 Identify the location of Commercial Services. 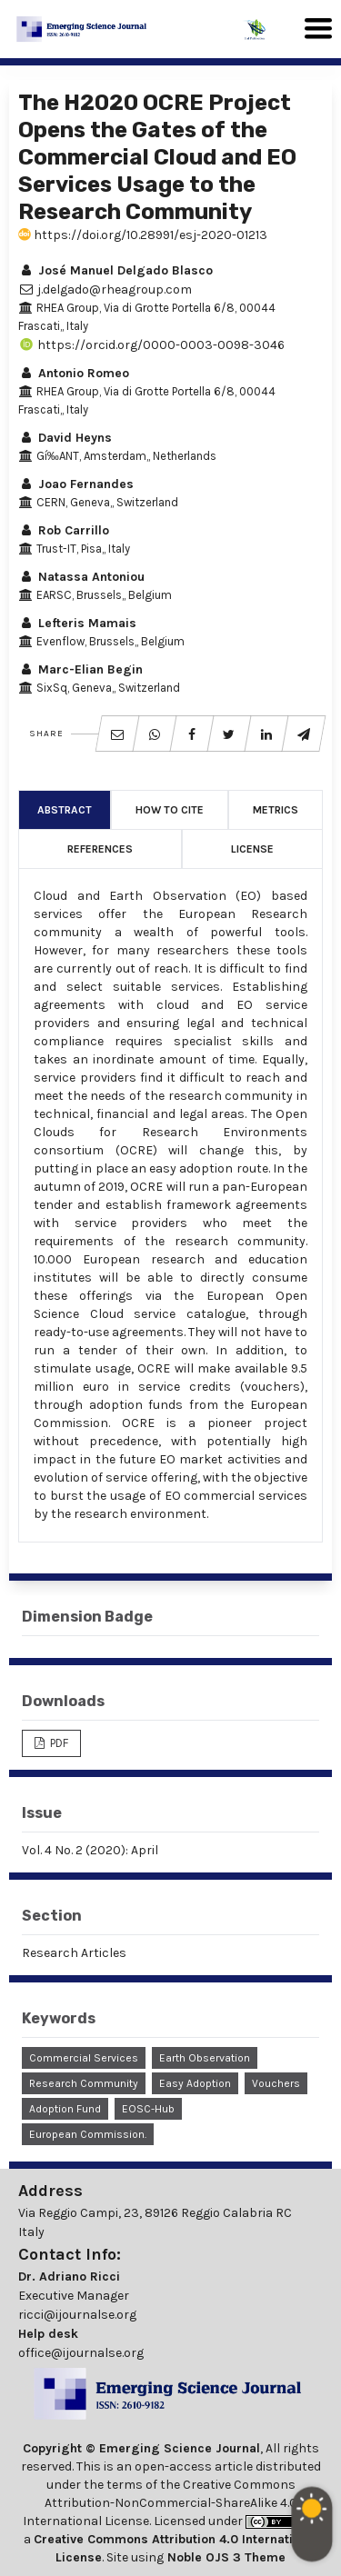
(83, 2058).